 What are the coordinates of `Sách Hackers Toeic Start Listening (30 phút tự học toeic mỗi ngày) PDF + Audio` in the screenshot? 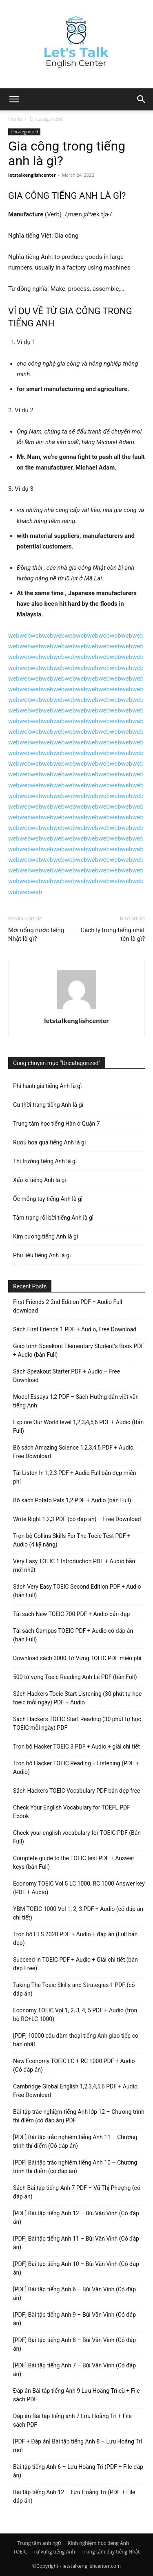 It's located at (77, 1698).